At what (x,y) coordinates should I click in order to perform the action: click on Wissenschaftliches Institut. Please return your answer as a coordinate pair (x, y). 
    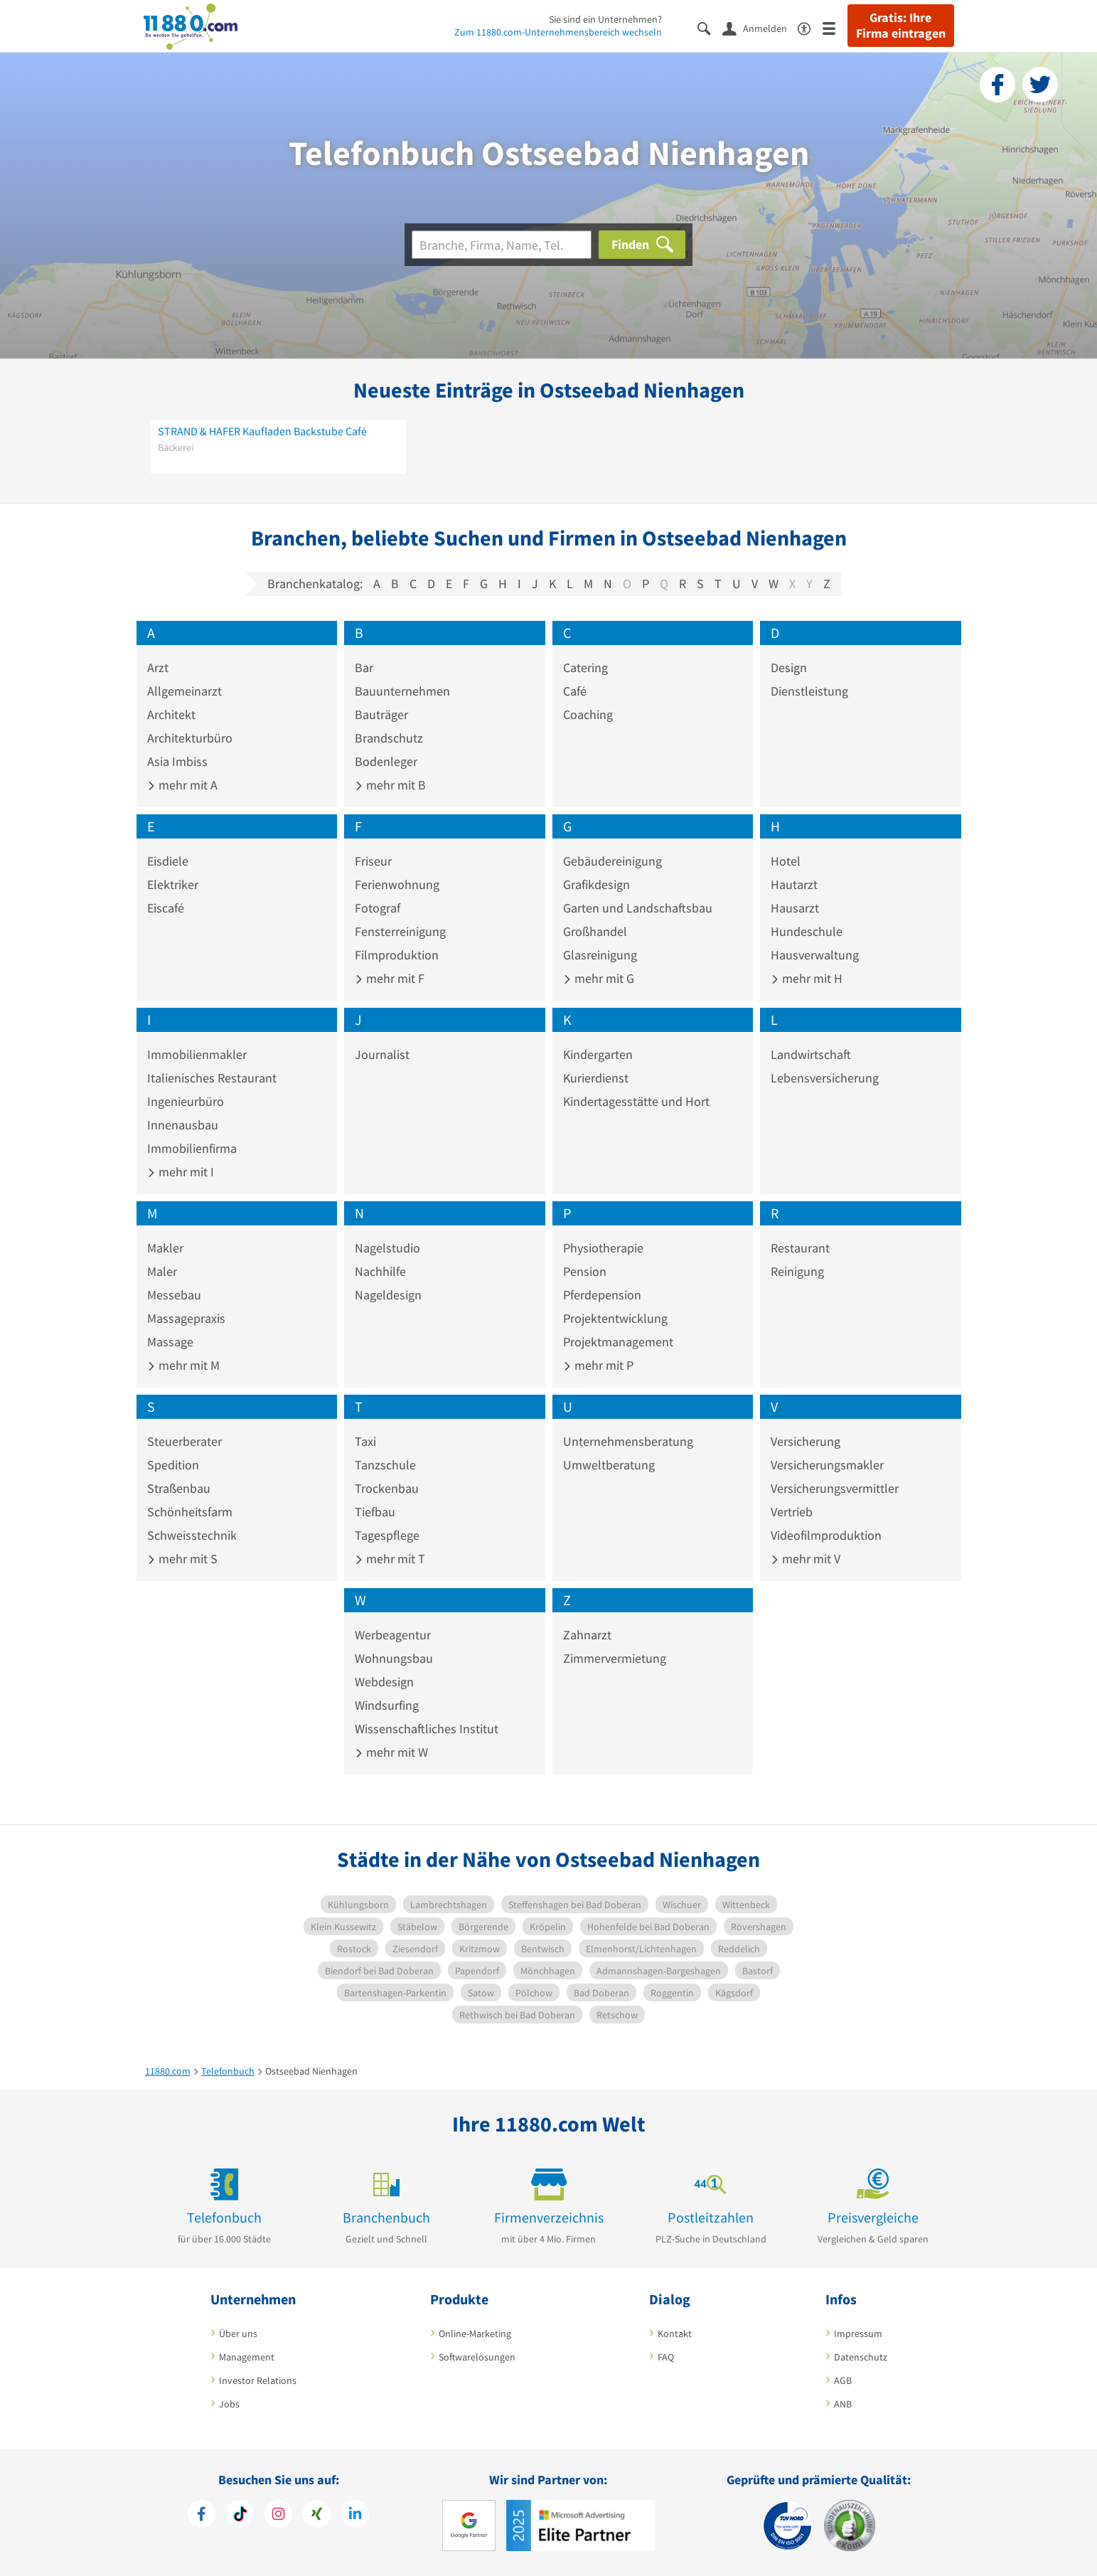
    Looking at the image, I should click on (426, 1728).